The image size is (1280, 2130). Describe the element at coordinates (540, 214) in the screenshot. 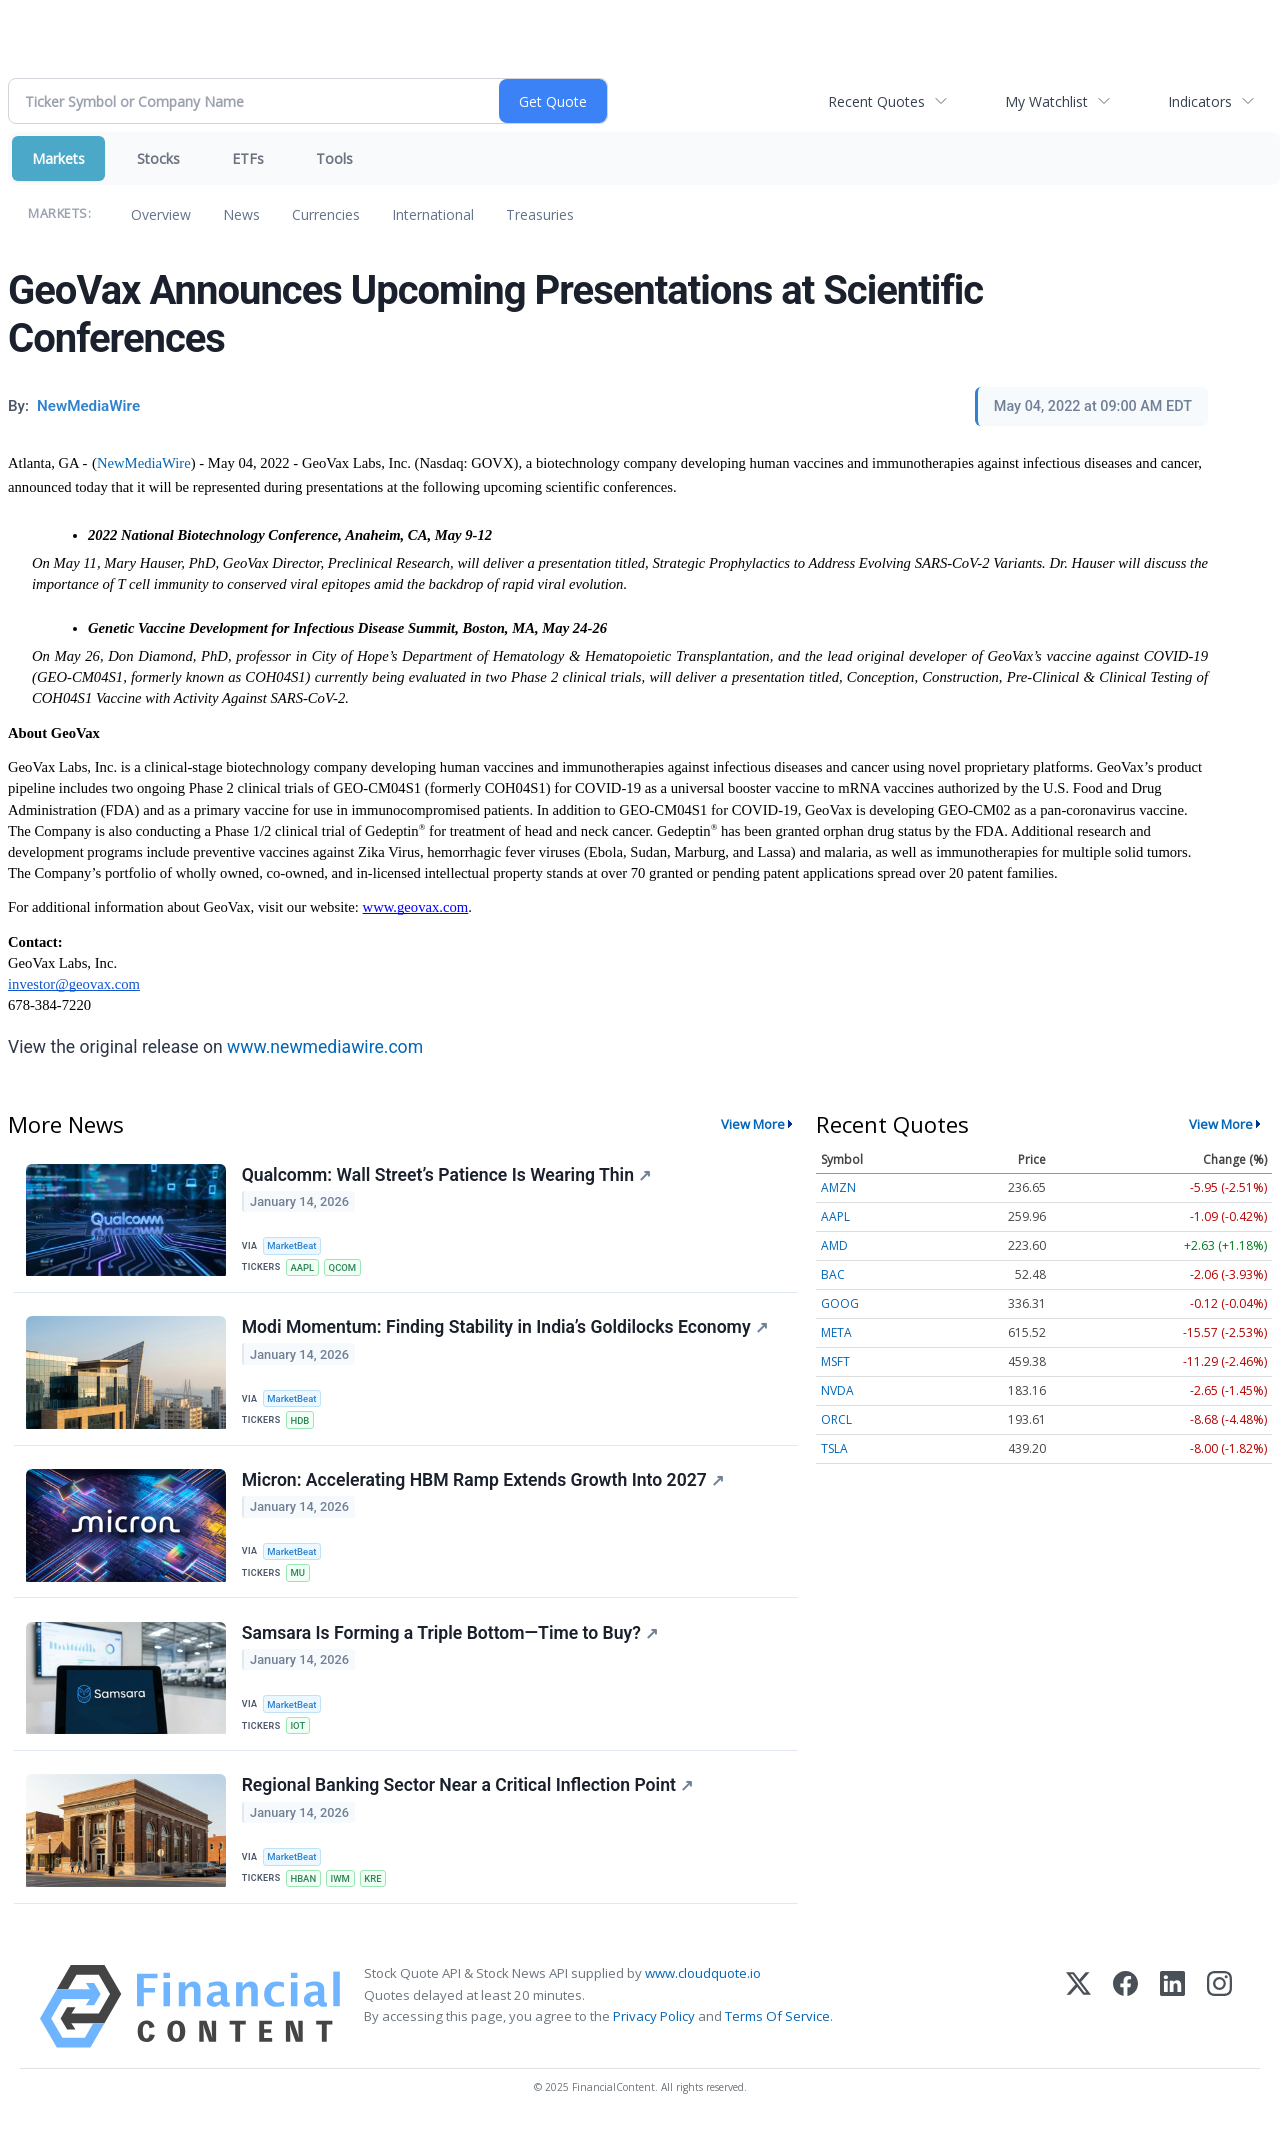

I see `Treasuries` at that location.